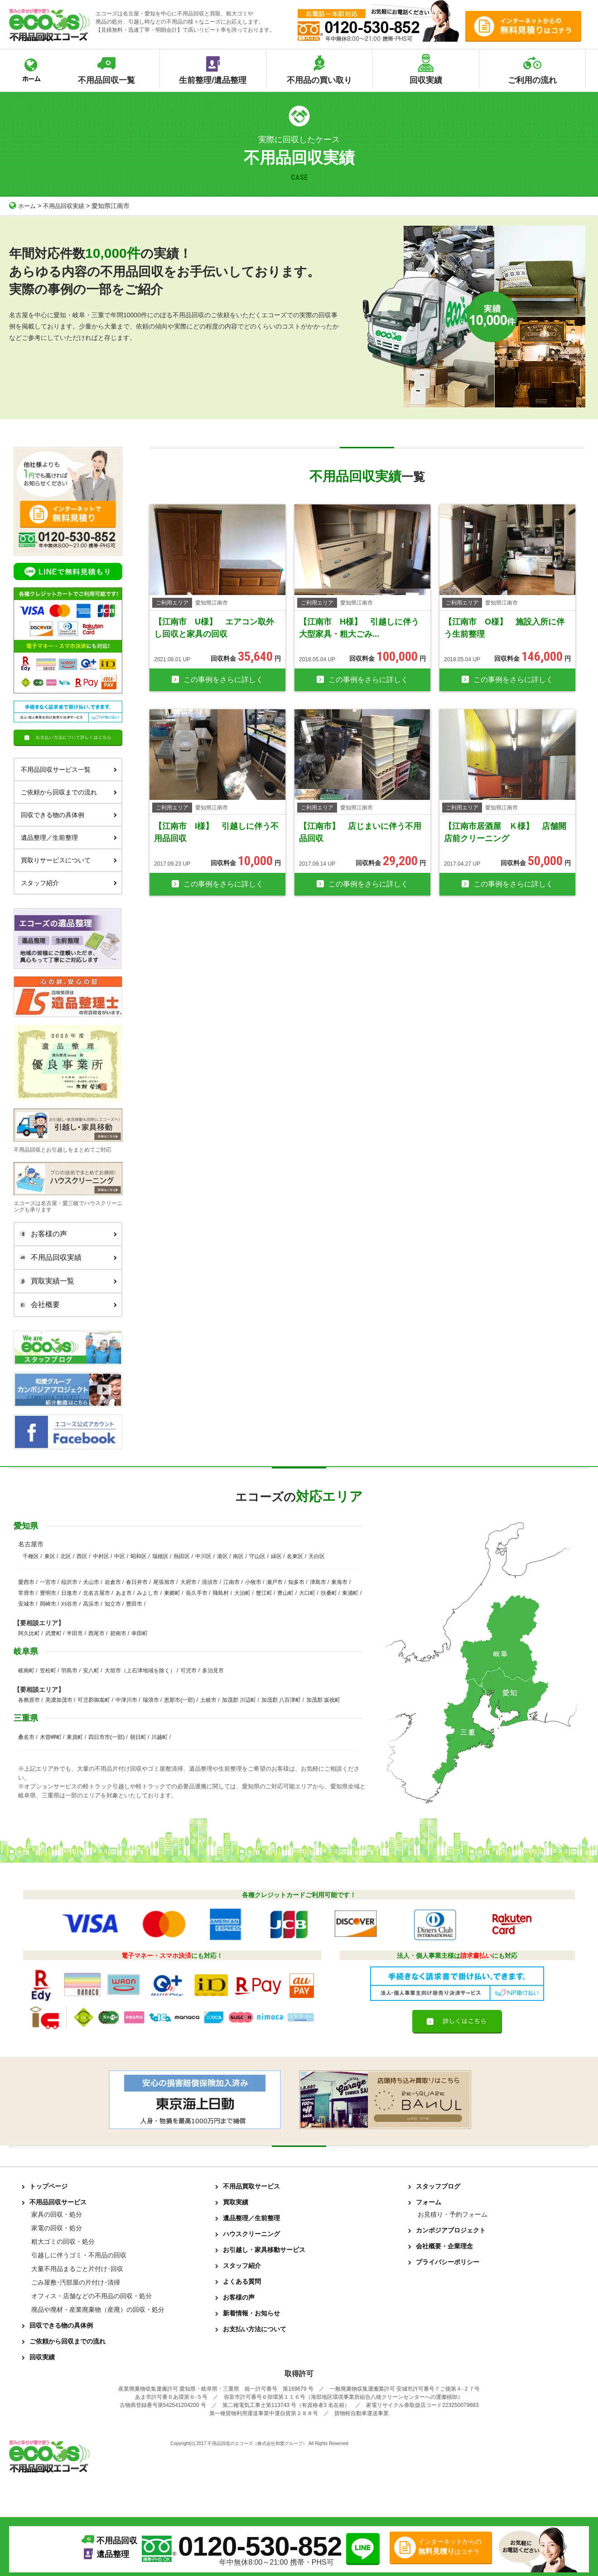  What do you see at coordinates (69, 1582) in the screenshot?
I see `稲沢市` at bounding box center [69, 1582].